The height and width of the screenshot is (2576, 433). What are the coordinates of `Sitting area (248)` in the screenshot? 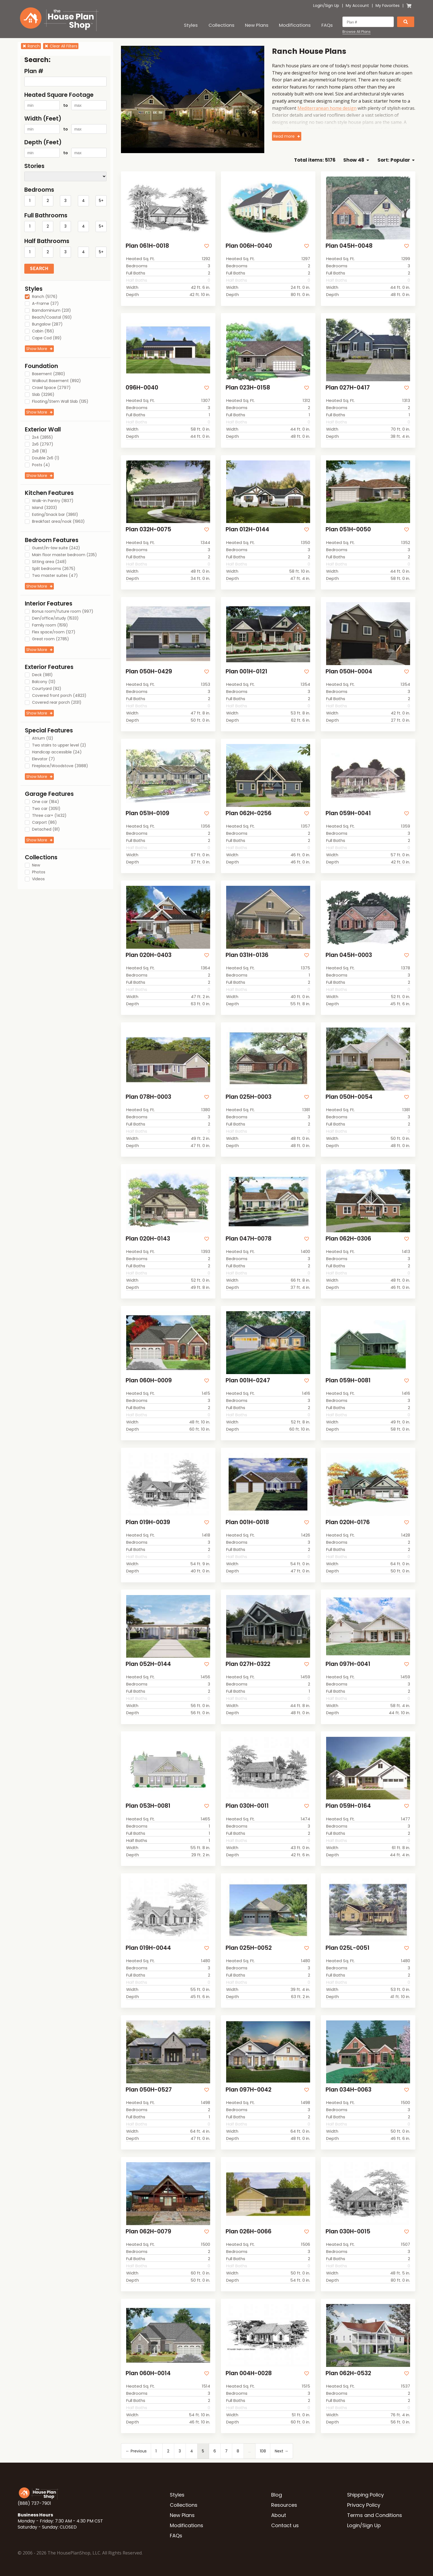 It's located at (49, 561).